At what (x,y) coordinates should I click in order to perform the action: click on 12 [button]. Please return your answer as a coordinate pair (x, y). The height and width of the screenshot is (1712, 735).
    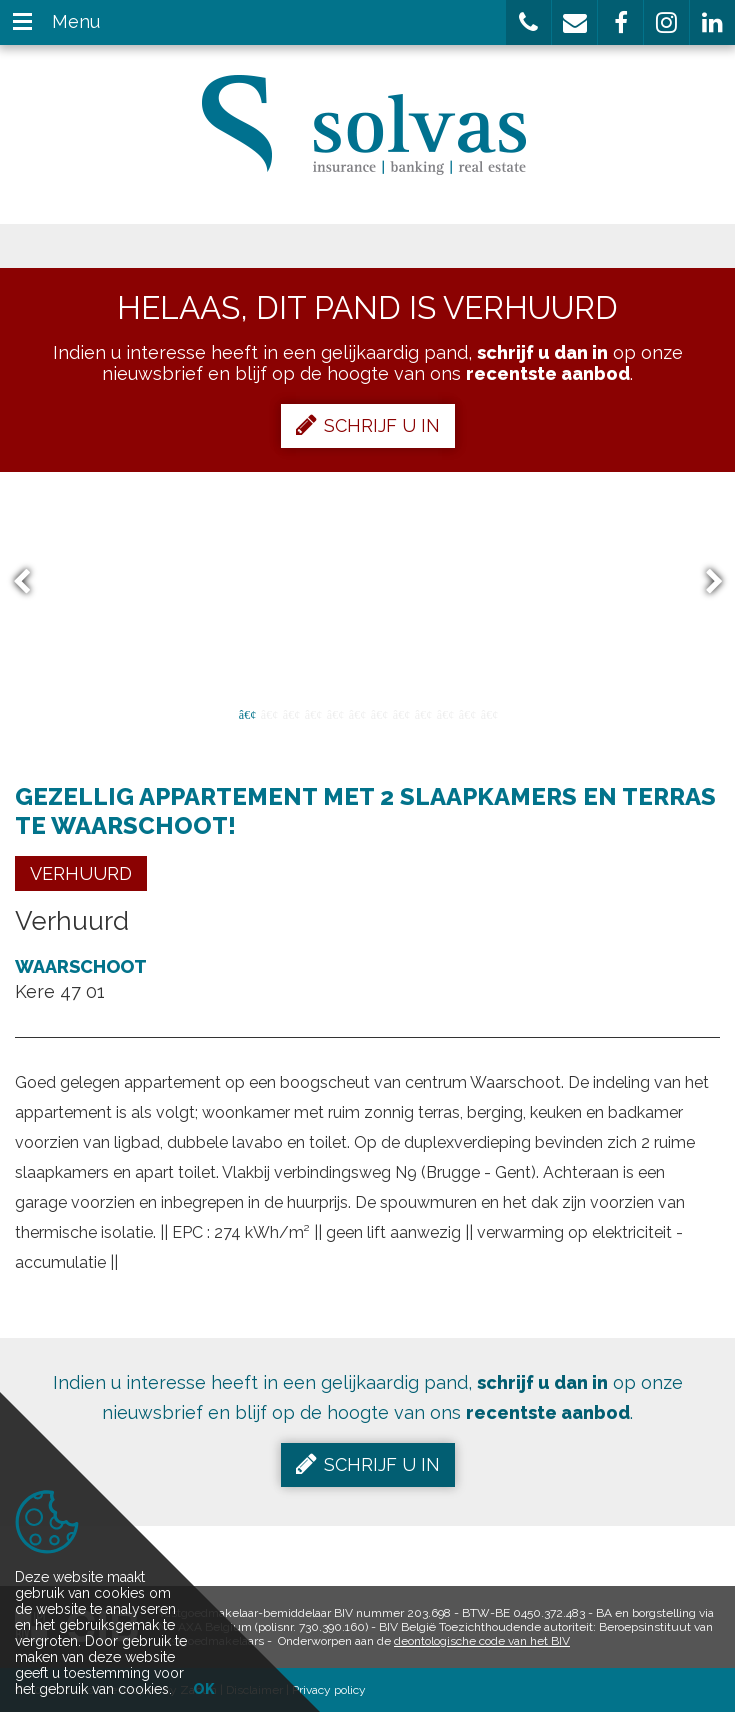
    Looking at the image, I should click on (489, 713).